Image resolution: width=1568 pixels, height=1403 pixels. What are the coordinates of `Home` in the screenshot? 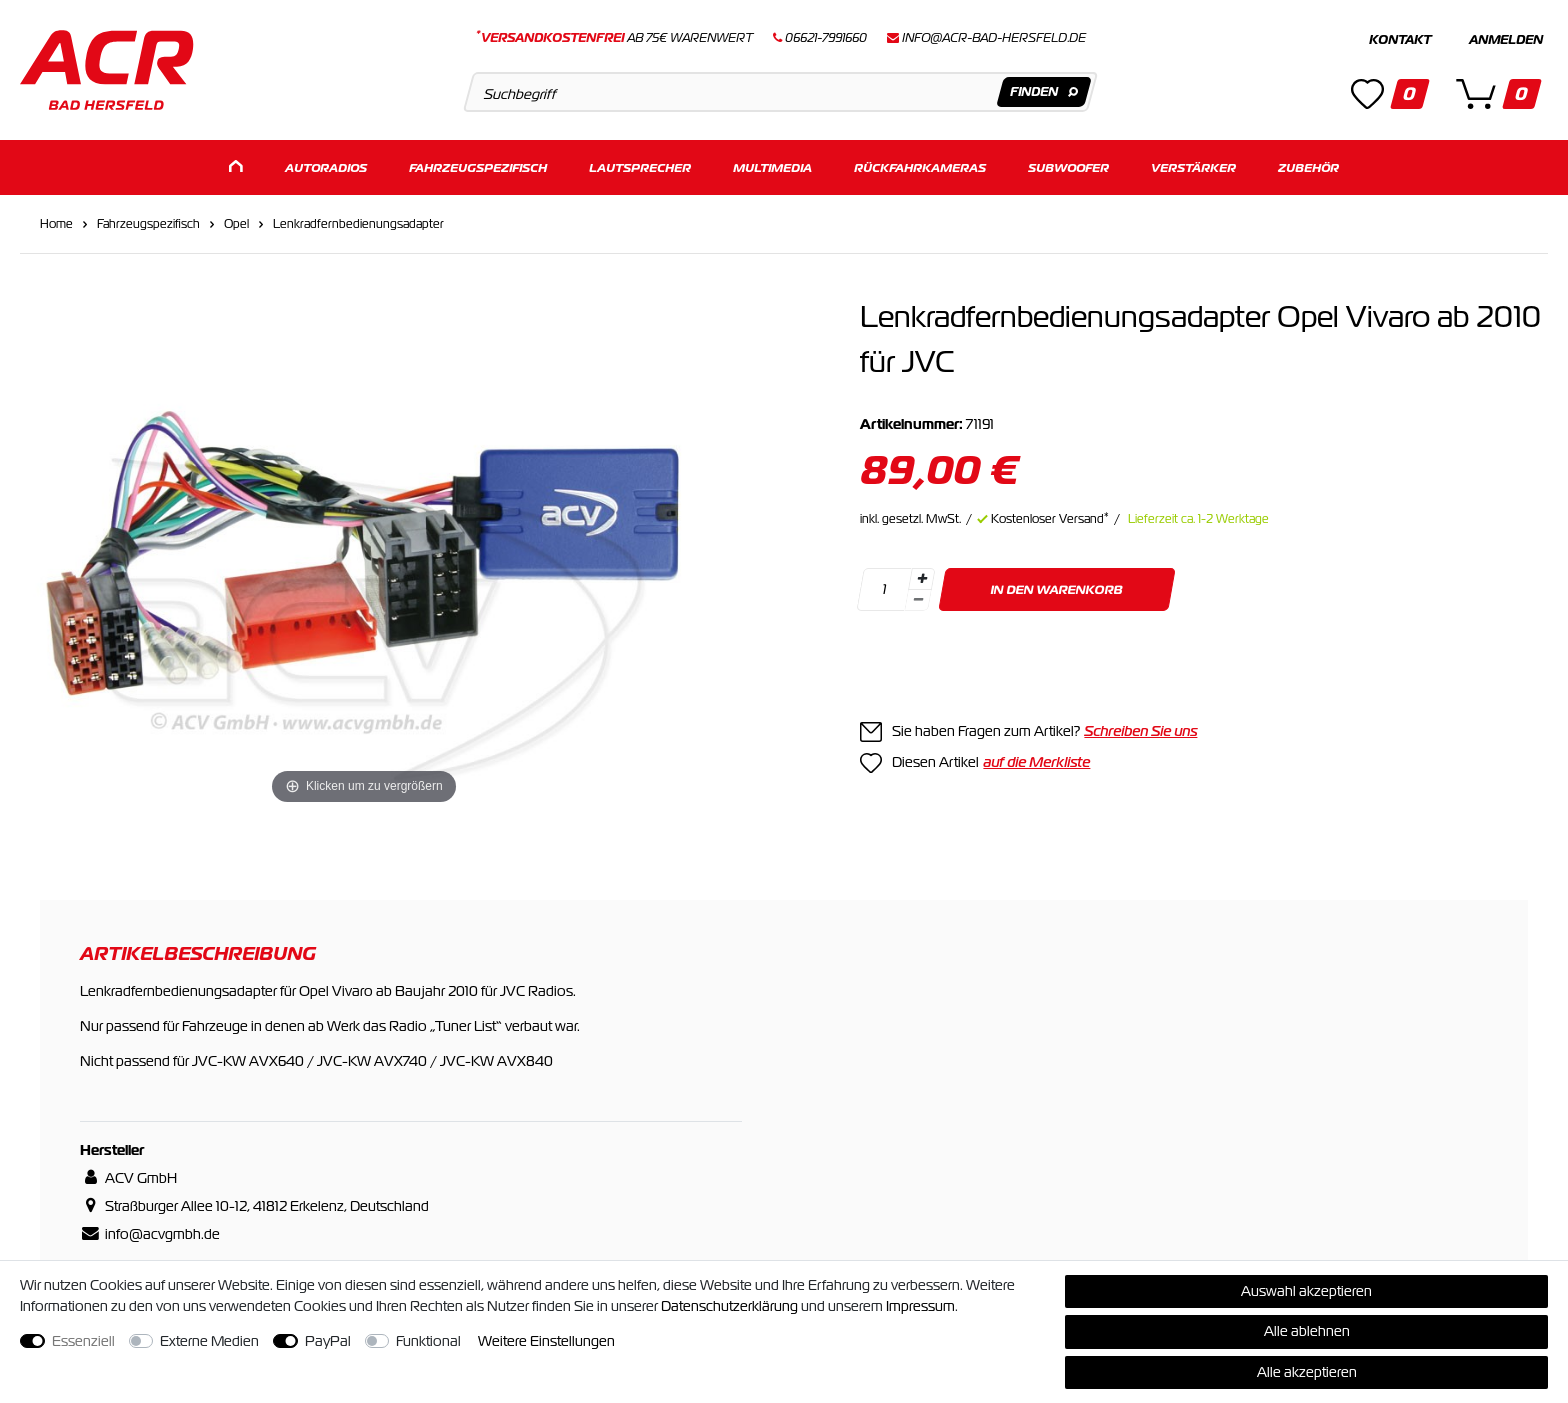 It's located at (56, 224).